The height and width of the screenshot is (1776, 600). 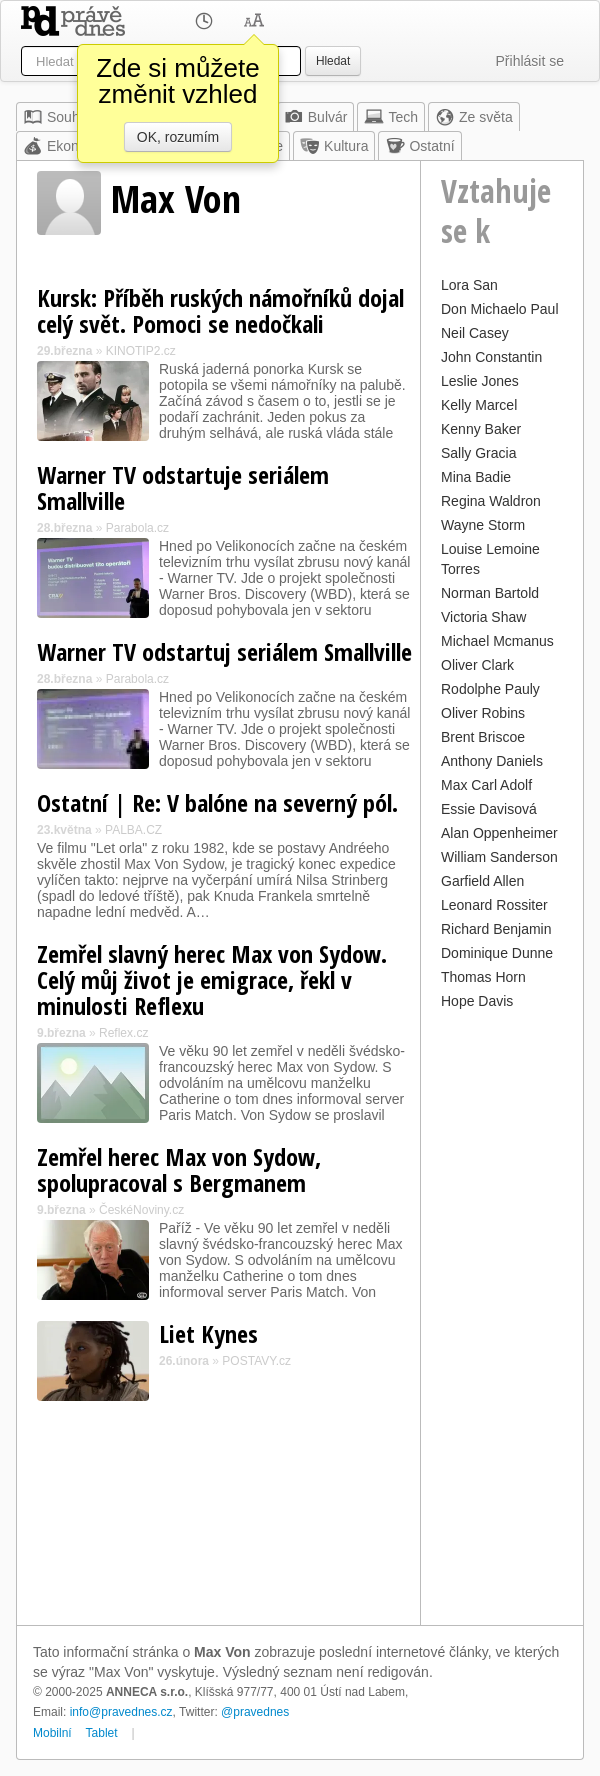 What do you see at coordinates (482, 881) in the screenshot?
I see `Garfield Allen` at bounding box center [482, 881].